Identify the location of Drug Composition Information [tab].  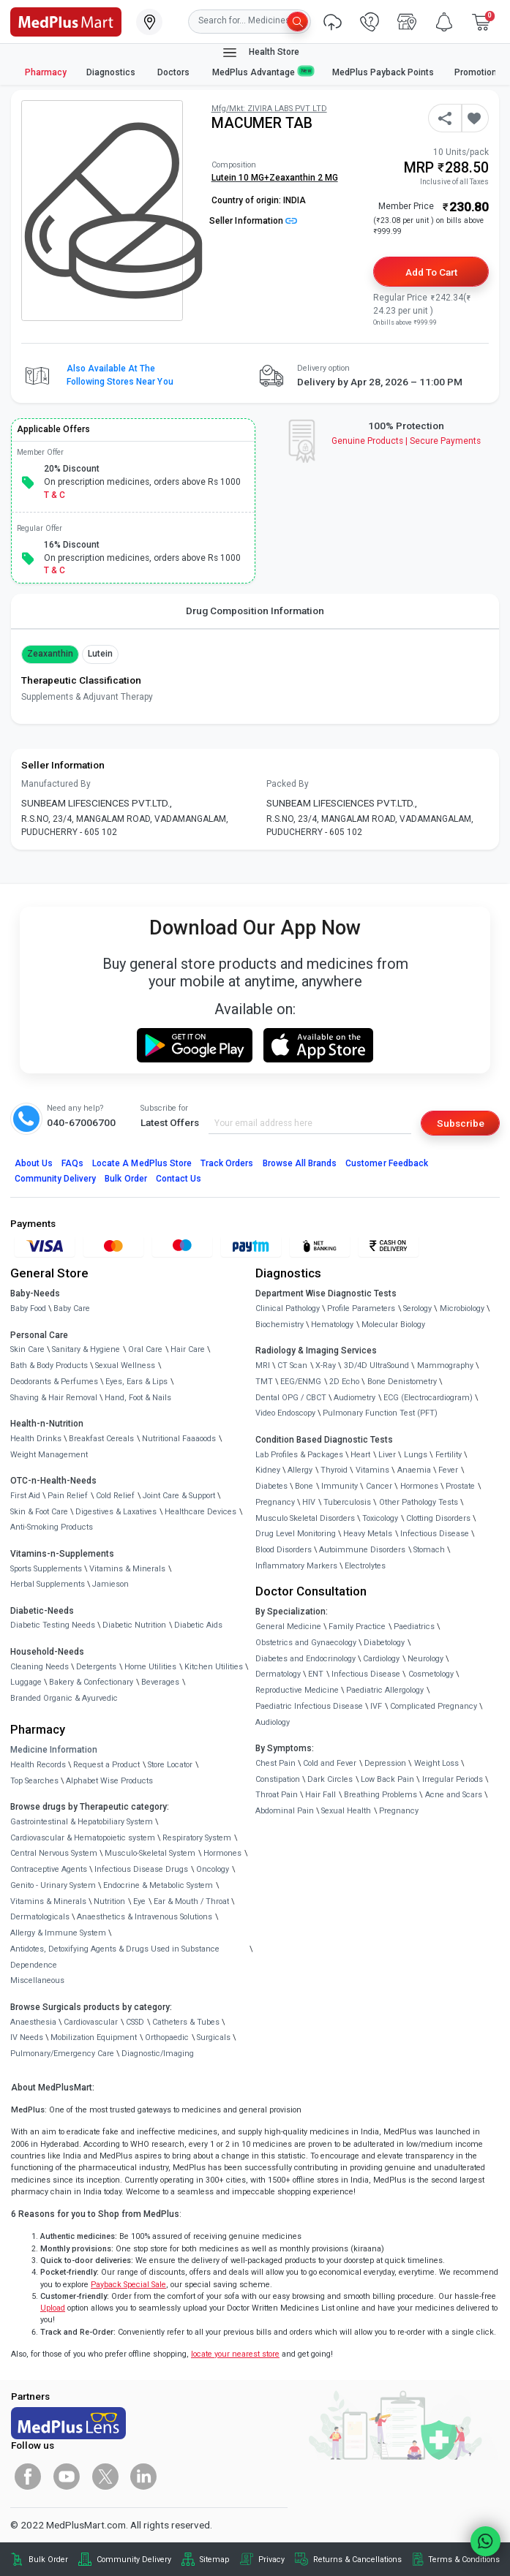
(255, 610).